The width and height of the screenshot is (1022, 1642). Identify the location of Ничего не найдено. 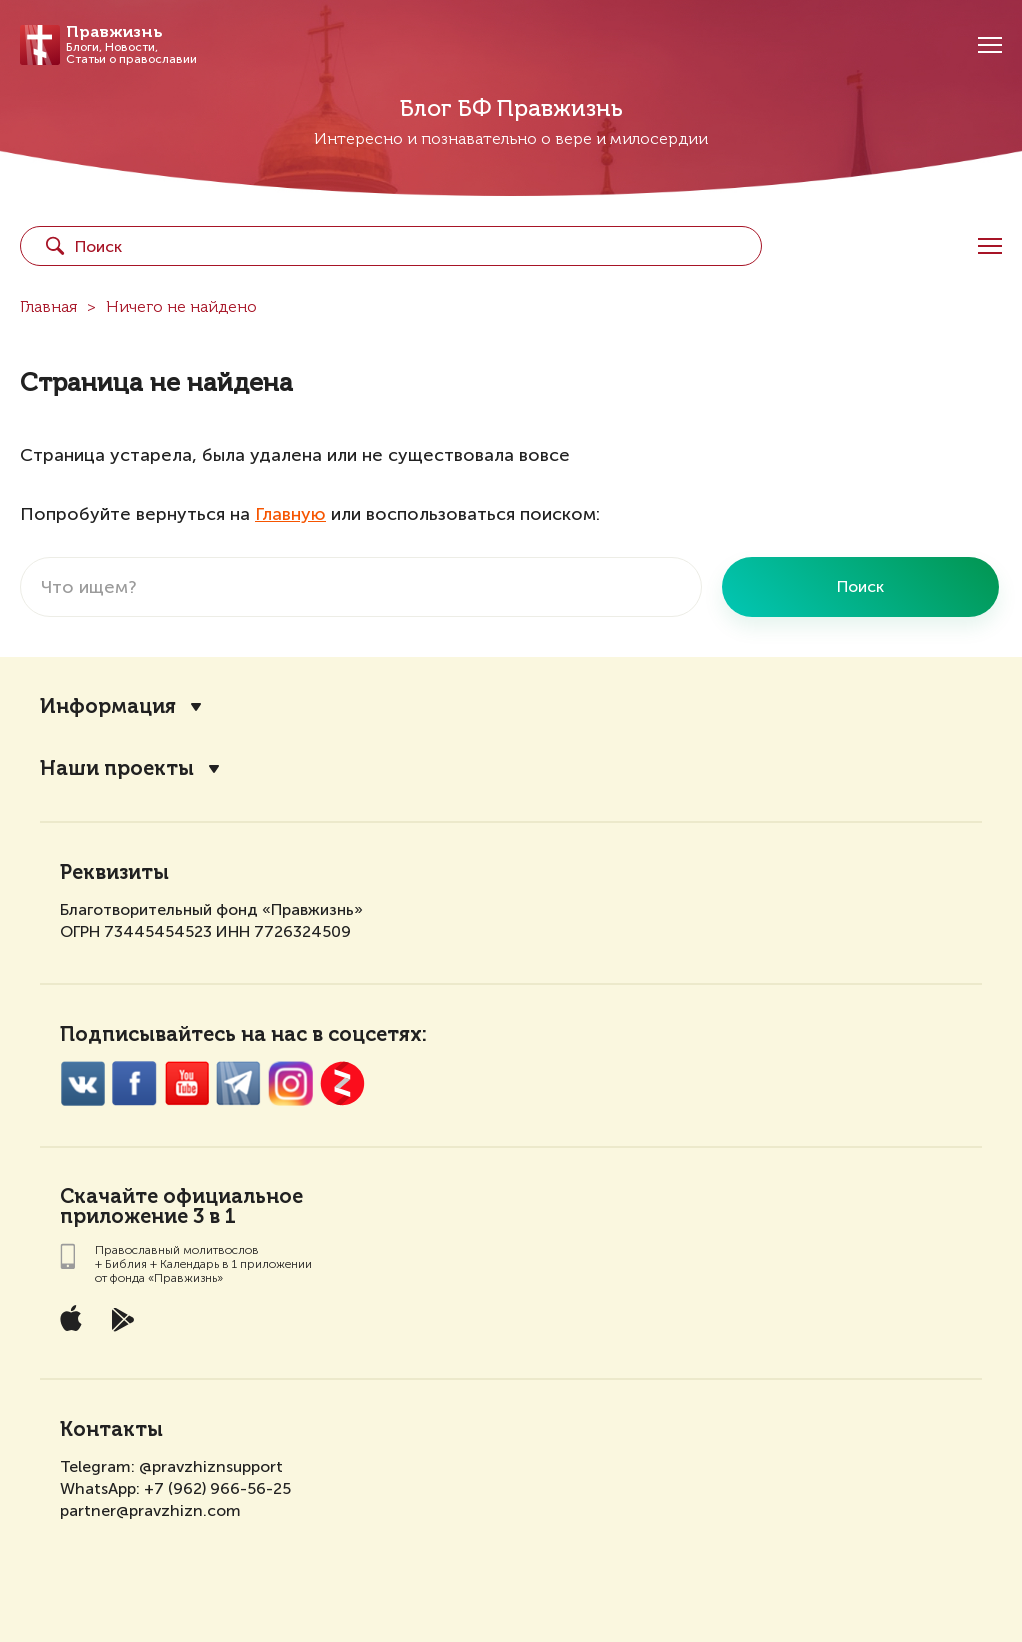
(181, 308).